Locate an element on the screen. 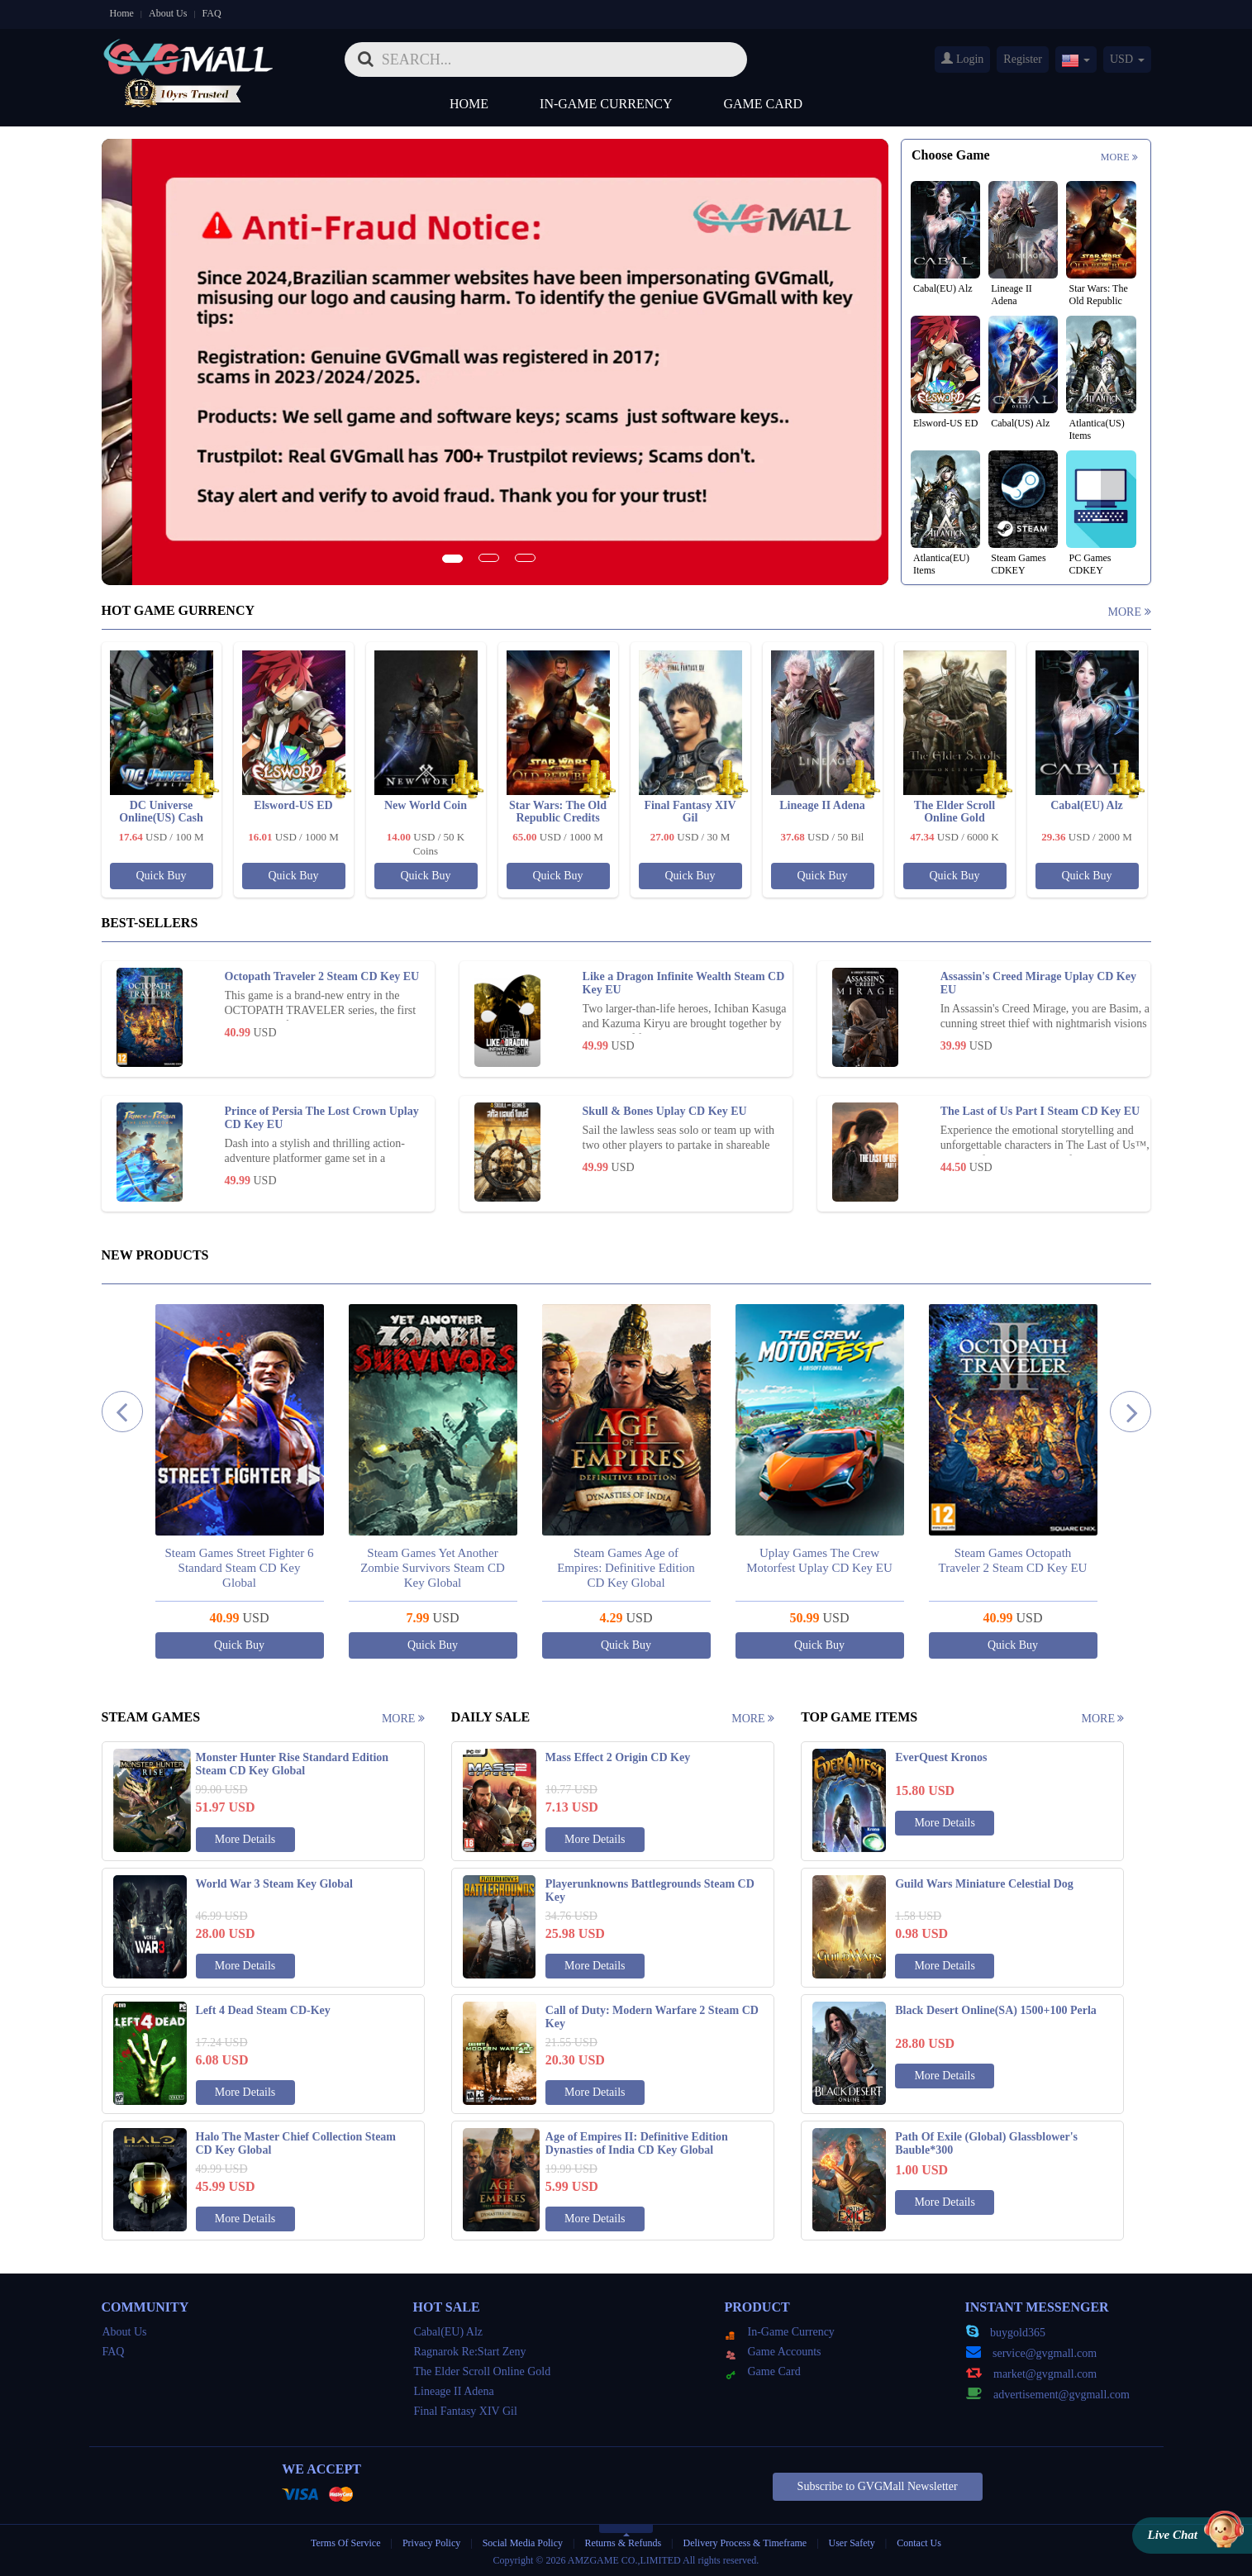  FAQ is located at coordinates (211, 13).